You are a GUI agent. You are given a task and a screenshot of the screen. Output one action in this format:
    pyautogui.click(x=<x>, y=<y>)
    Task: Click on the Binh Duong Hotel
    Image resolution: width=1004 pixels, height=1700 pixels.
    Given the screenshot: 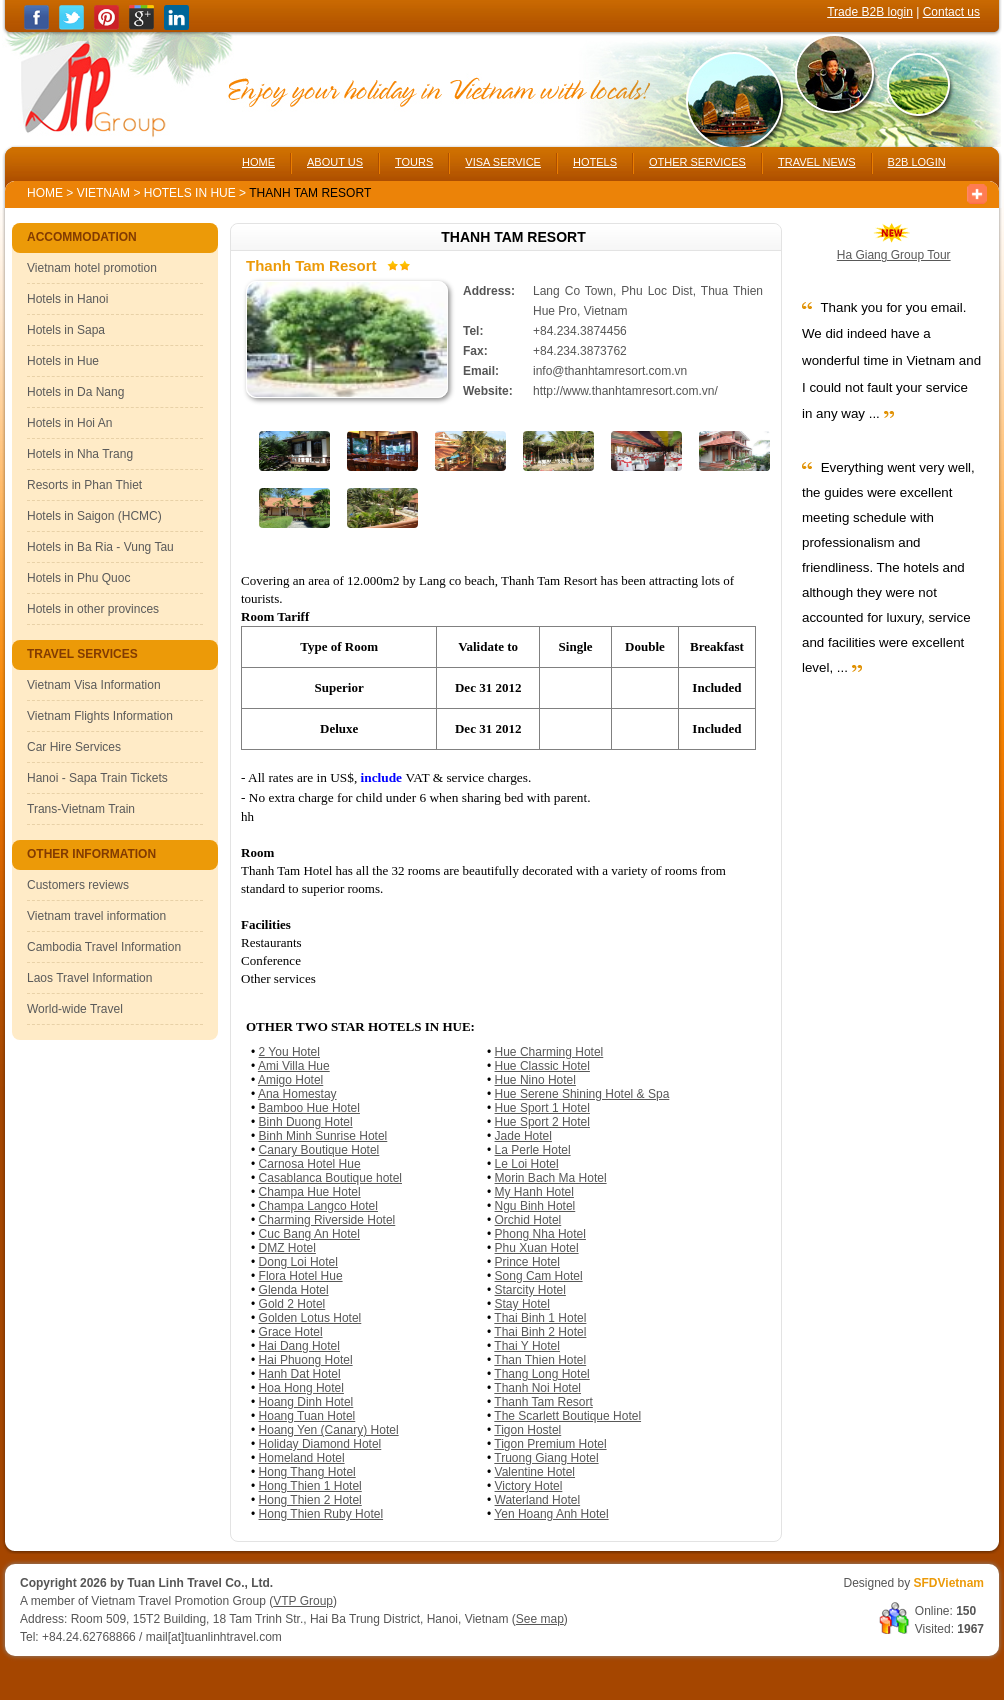 What is the action you would take?
    pyautogui.click(x=306, y=1122)
    